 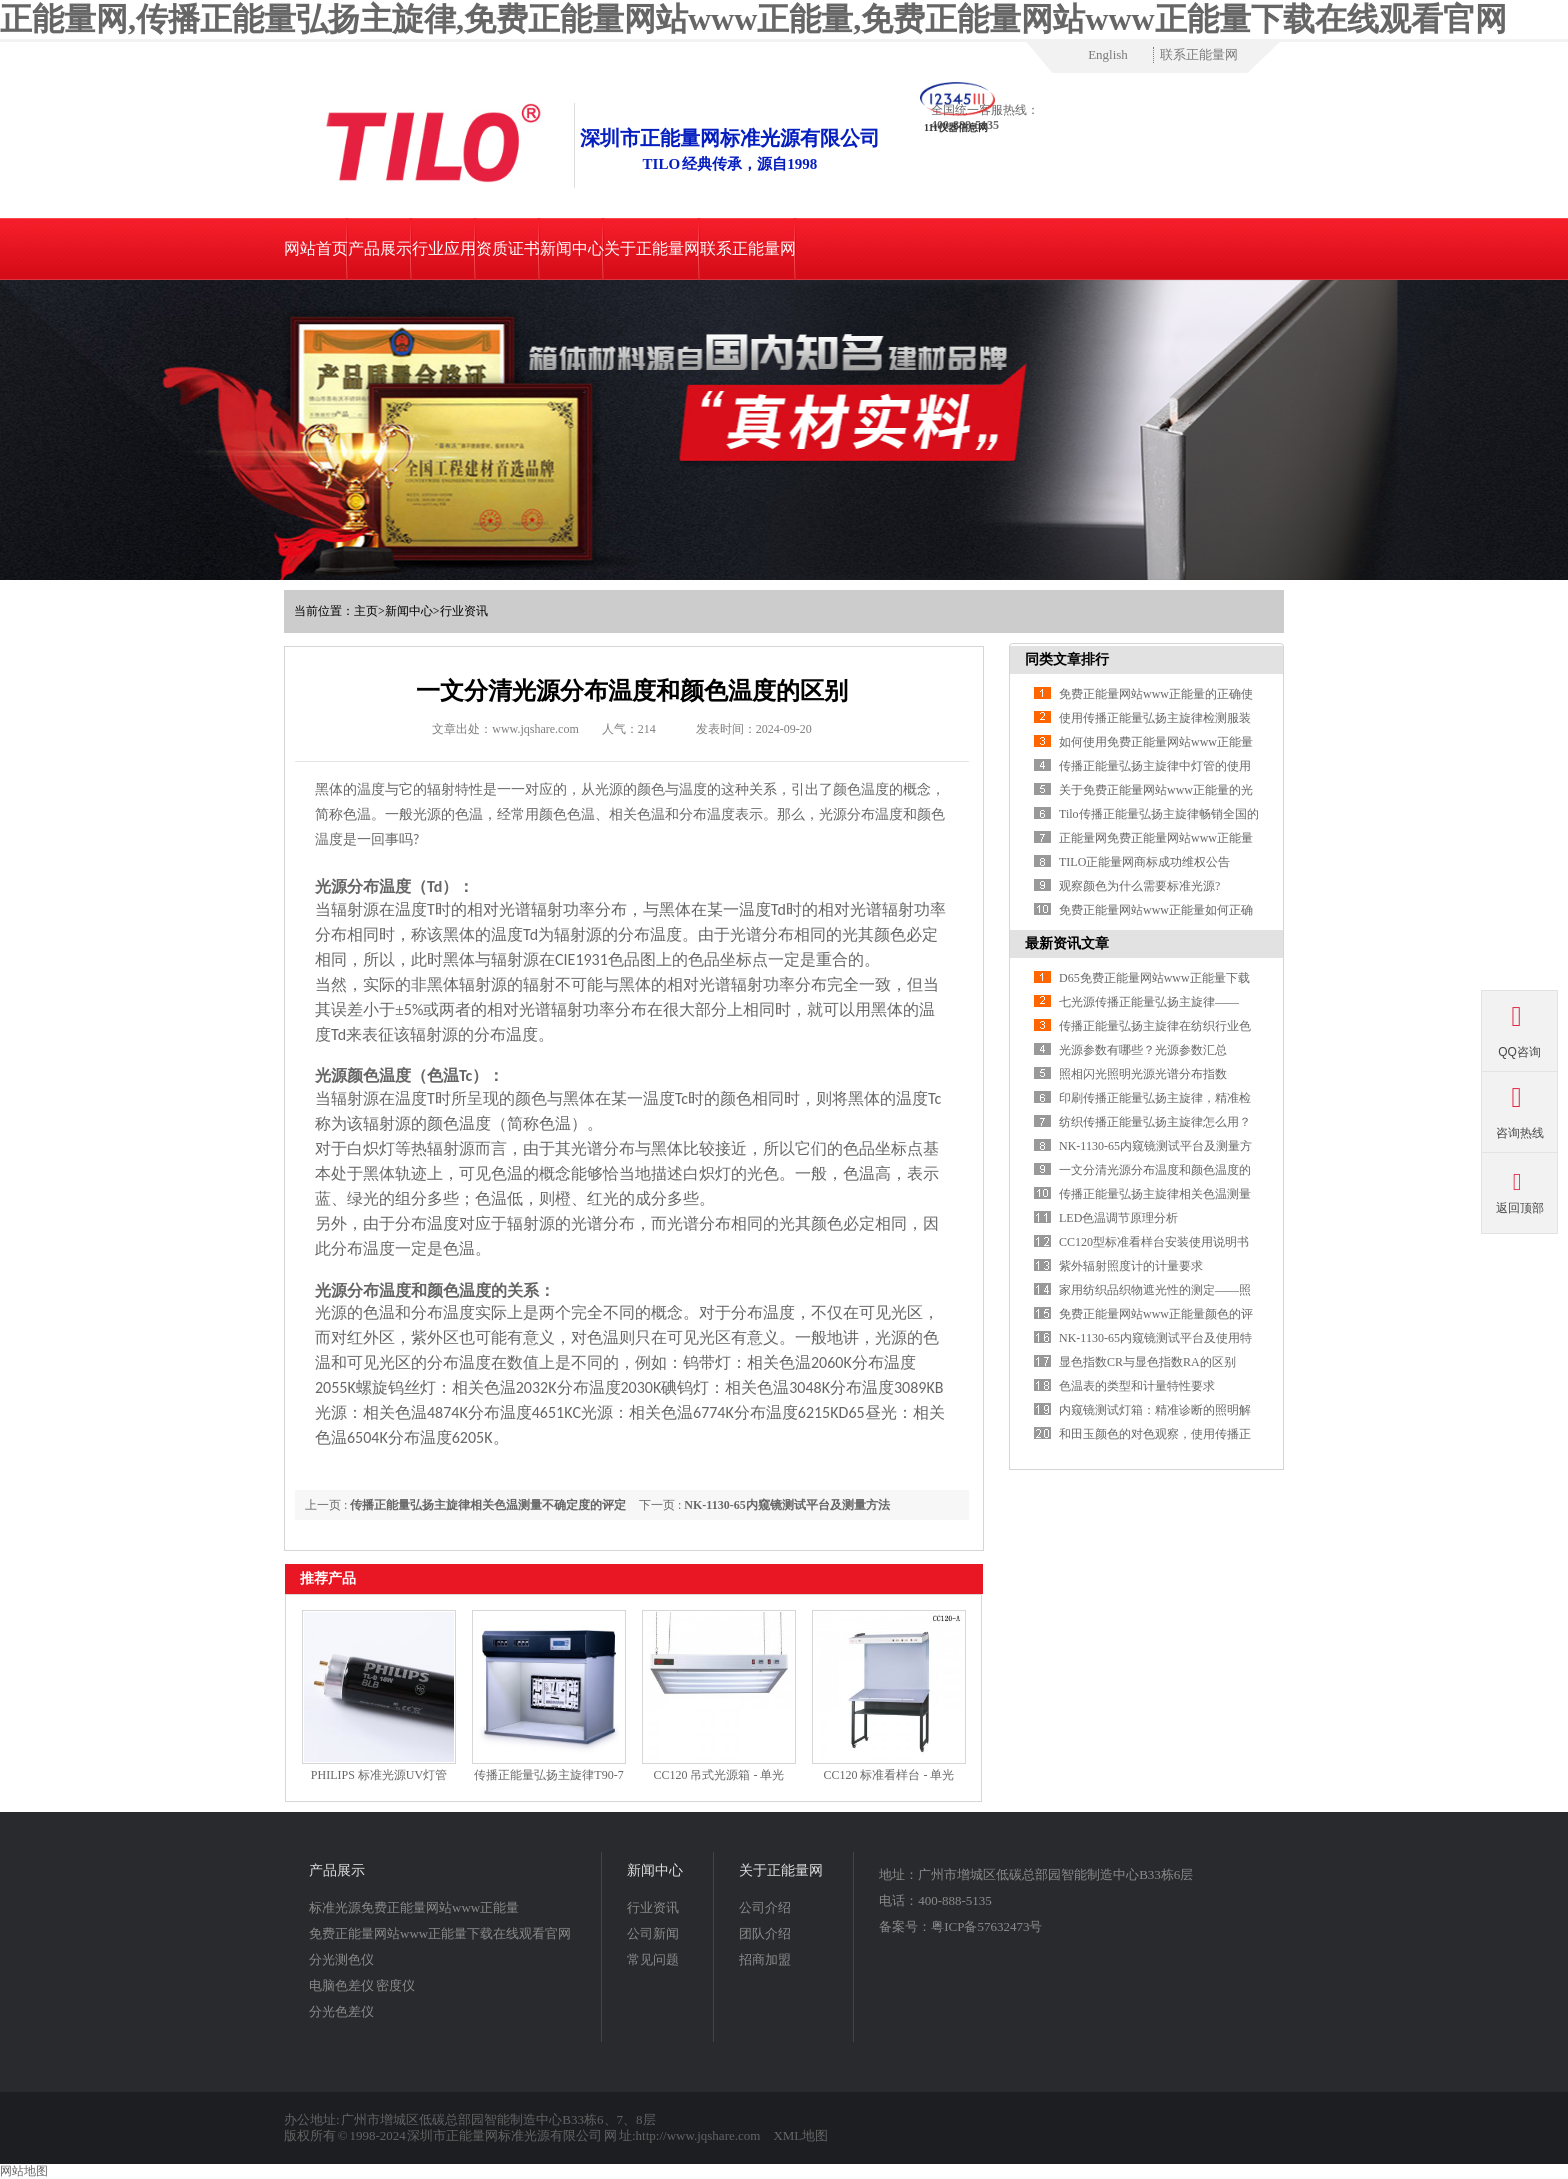 What do you see at coordinates (1144, 862) in the screenshot?
I see `TILO正能量网商标成功维权公告` at bounding box center [1144, 862].